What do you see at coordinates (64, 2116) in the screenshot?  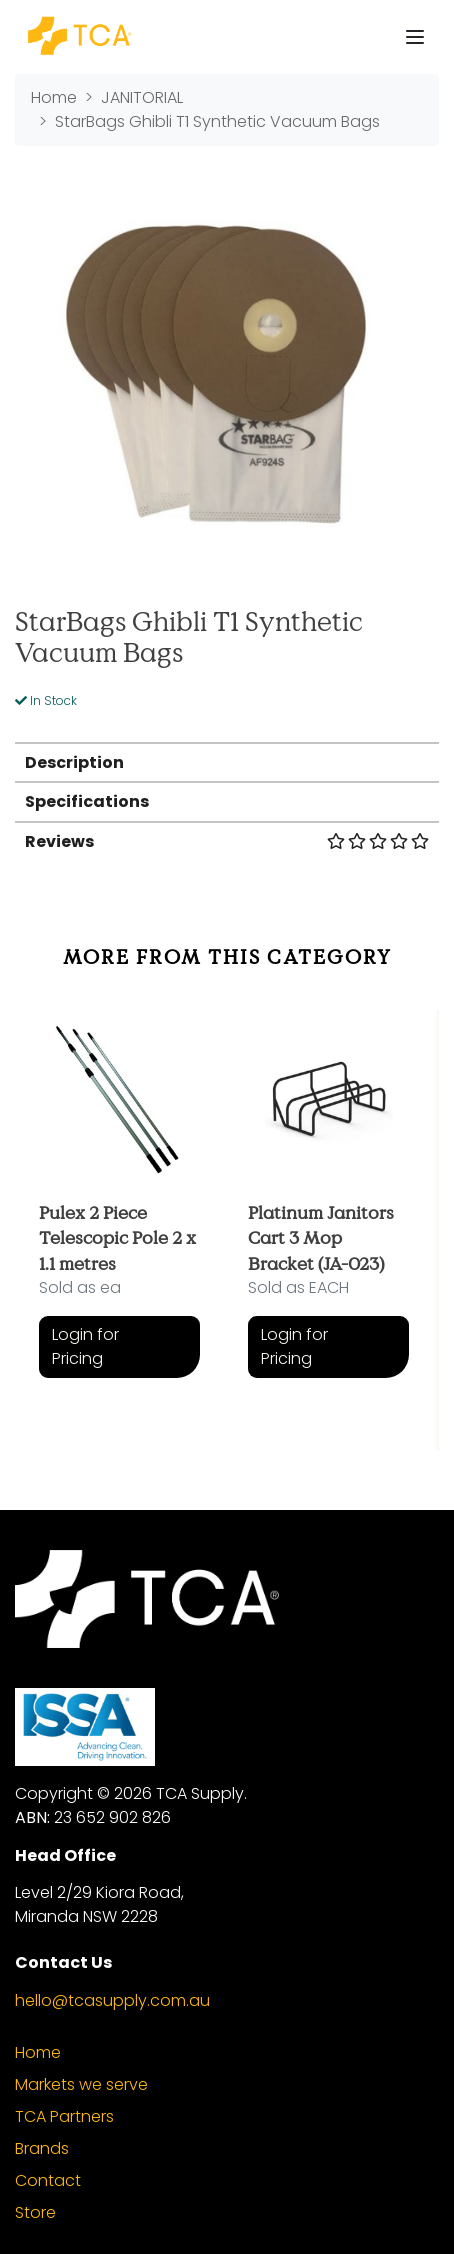 I see `TCA Partners` at bounding box center [64, 2116].